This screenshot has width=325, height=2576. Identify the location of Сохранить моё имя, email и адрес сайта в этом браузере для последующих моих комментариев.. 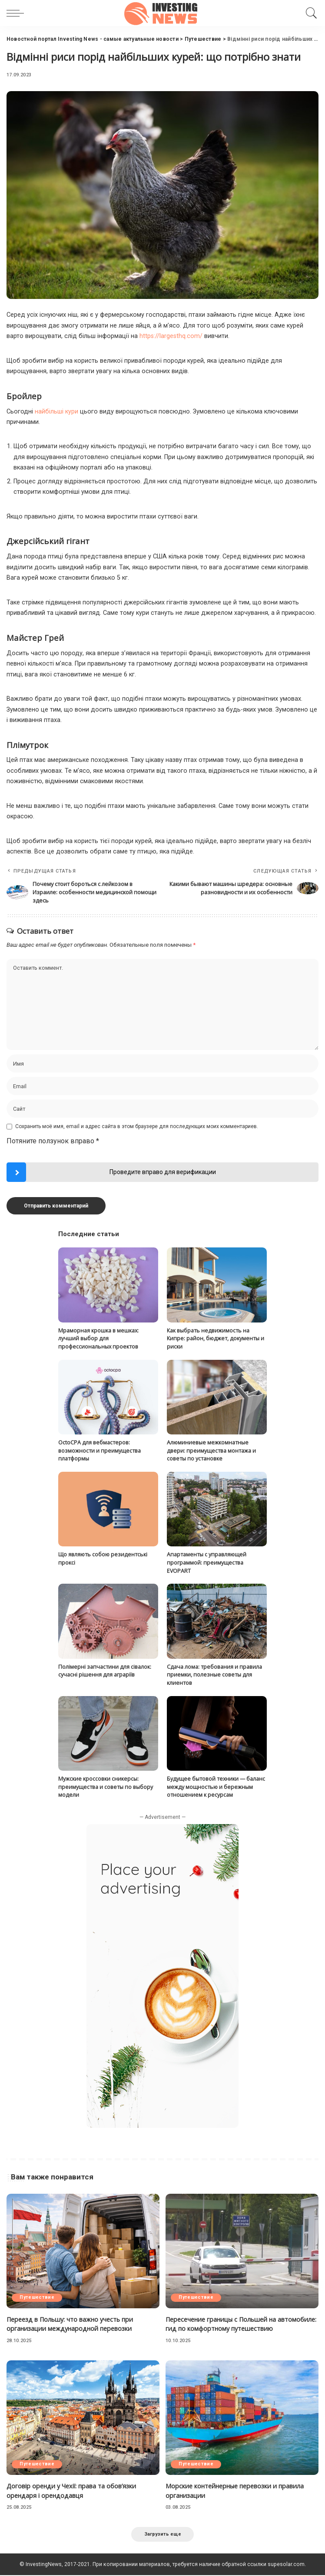
(136, 1126).